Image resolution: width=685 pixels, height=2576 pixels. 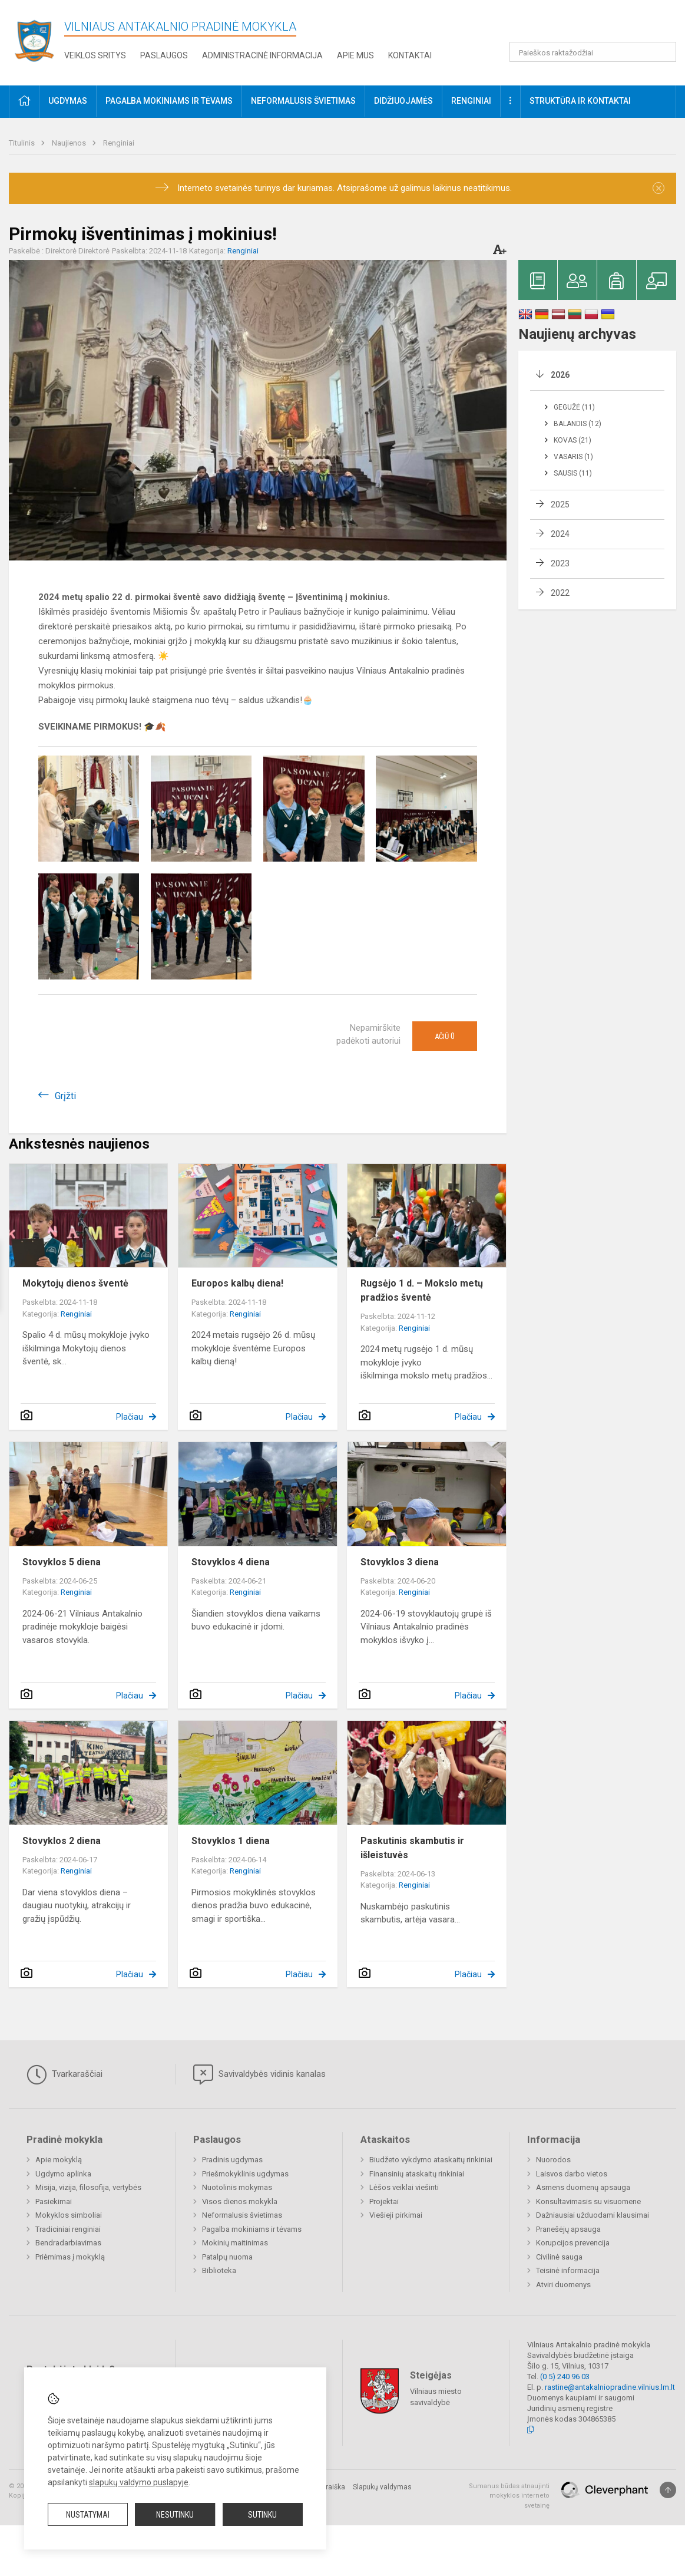 I want to click on [button], so click(x=596, y=25).